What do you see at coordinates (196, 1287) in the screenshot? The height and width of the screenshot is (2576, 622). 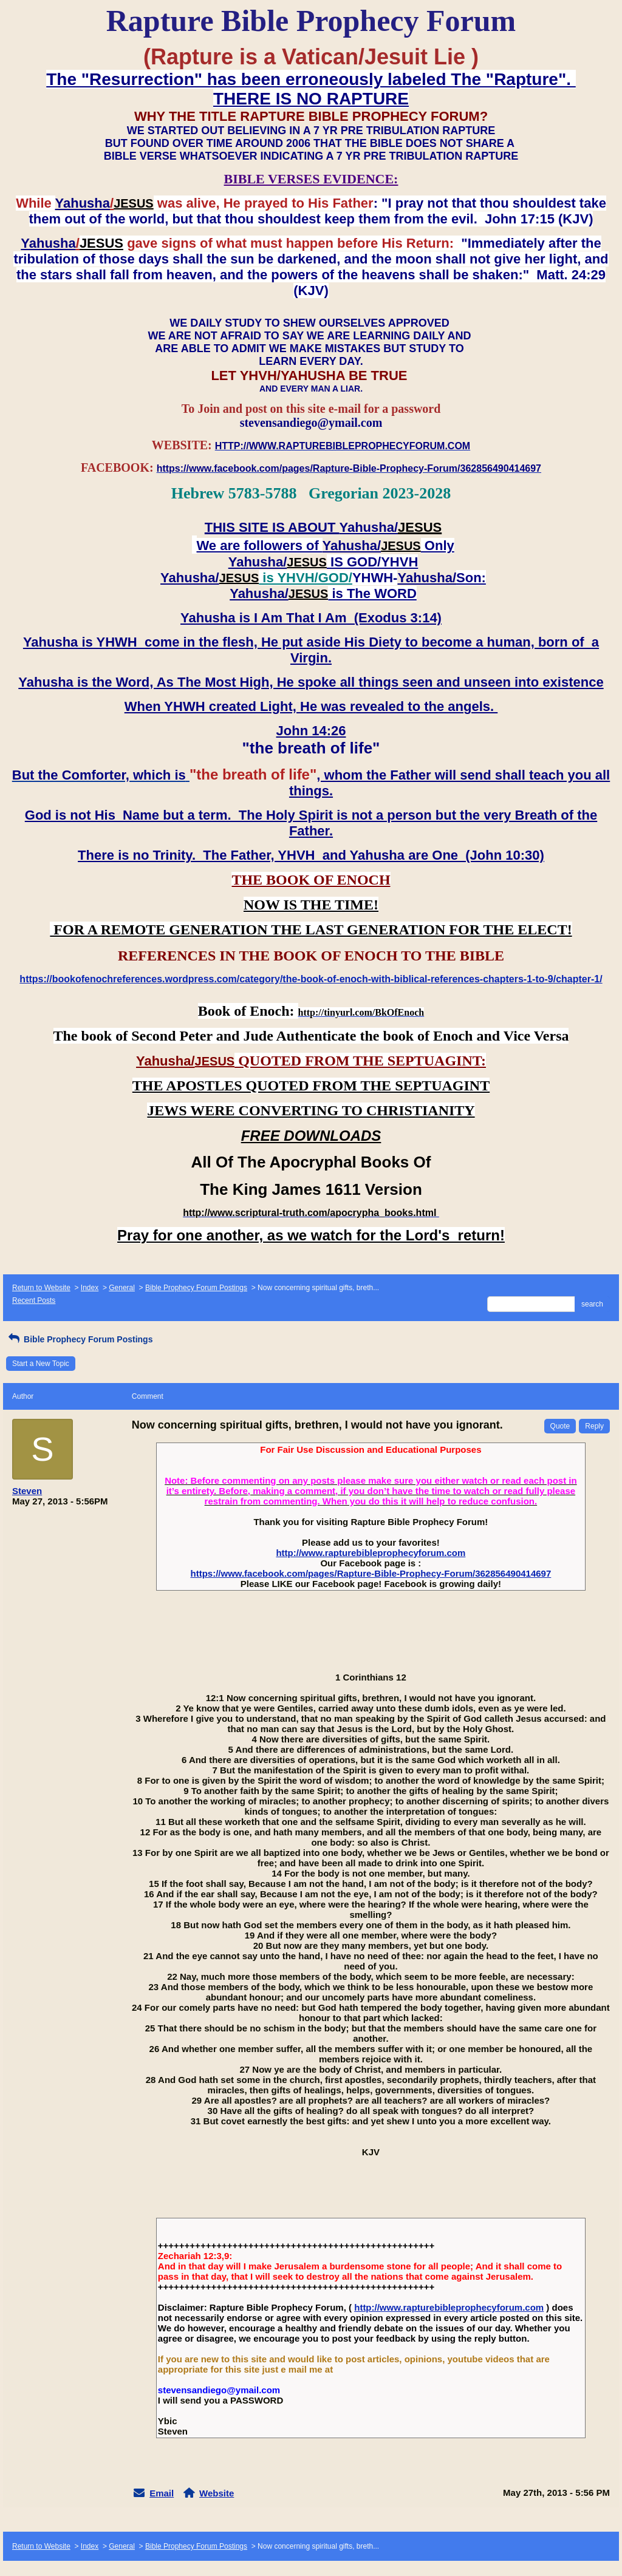 I see `Bible Prophecy Forum Postings` at bounding box center [196, 1287].